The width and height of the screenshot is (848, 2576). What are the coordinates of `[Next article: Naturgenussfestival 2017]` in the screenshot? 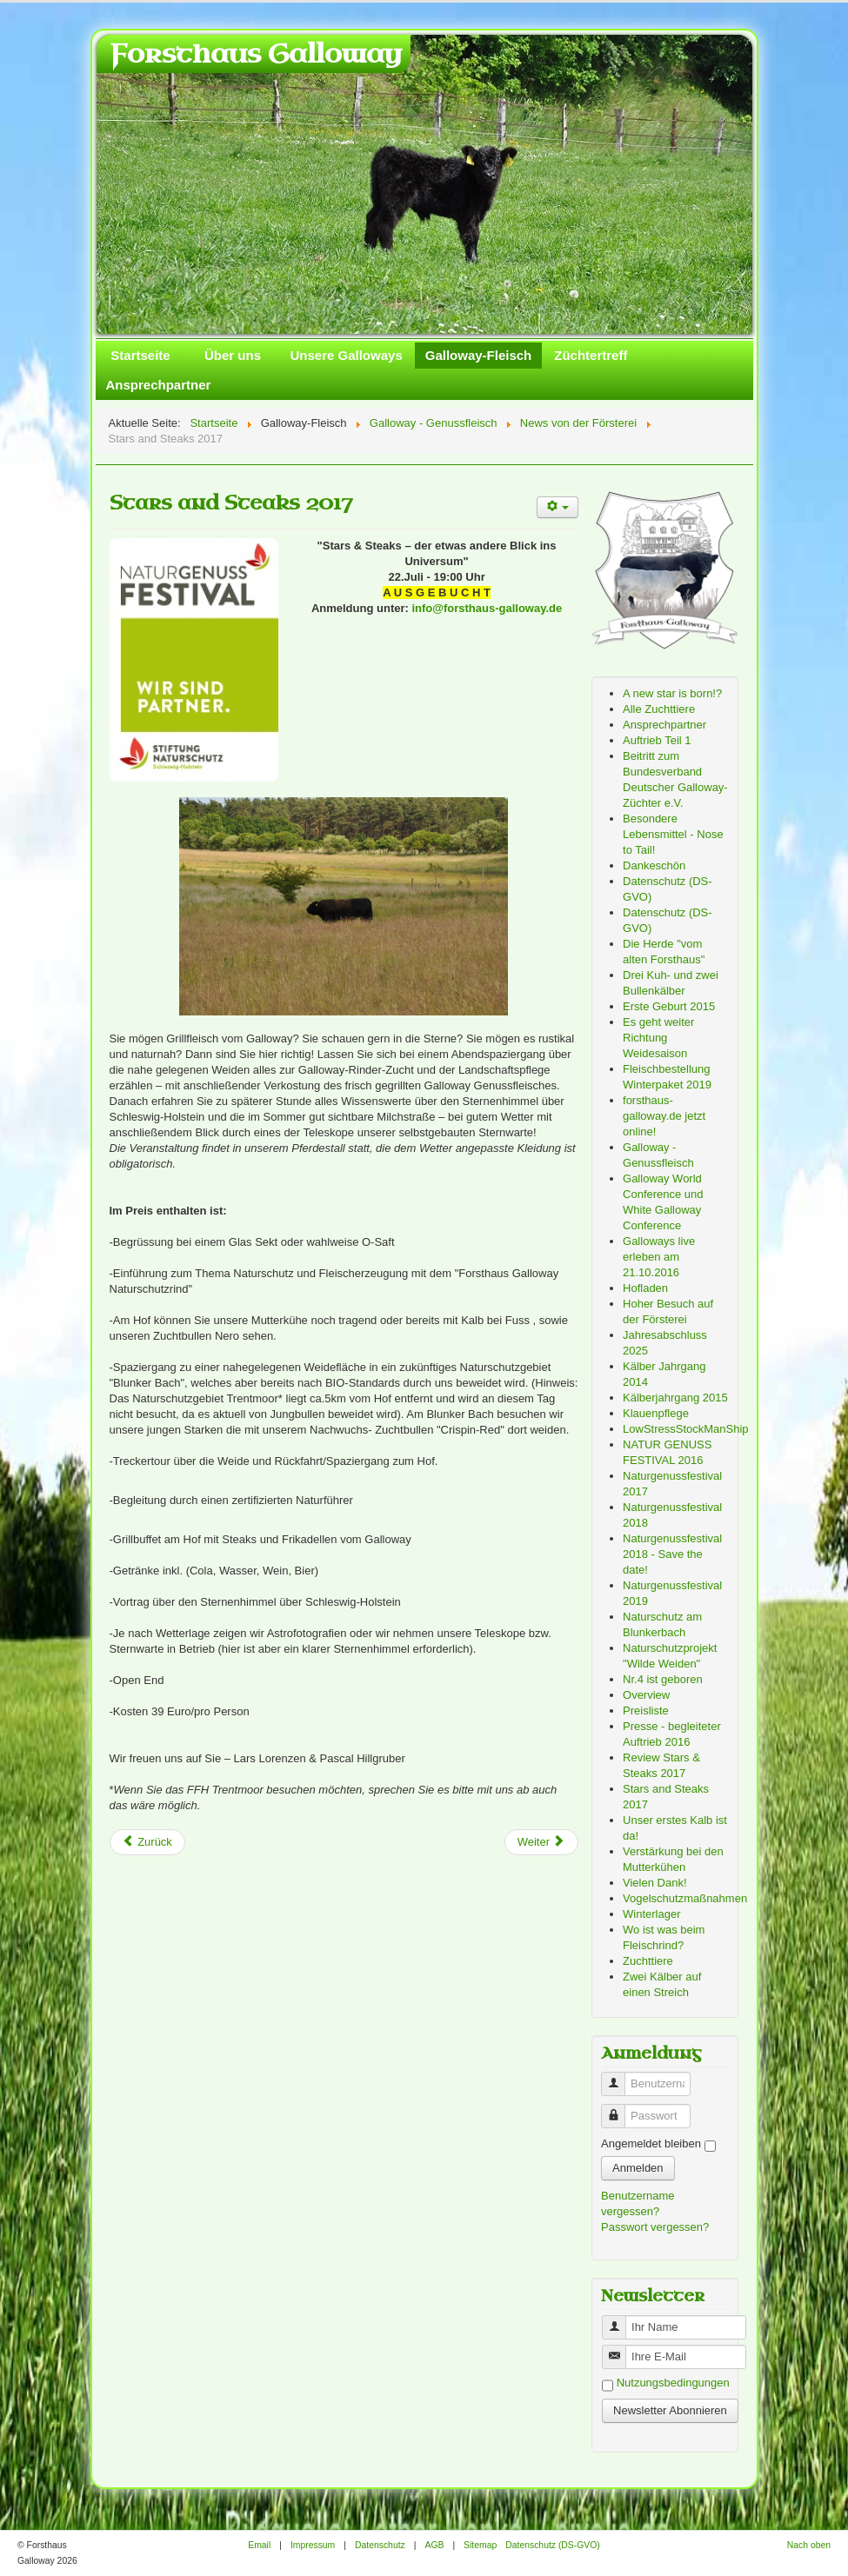 It's located at (541, 1842).